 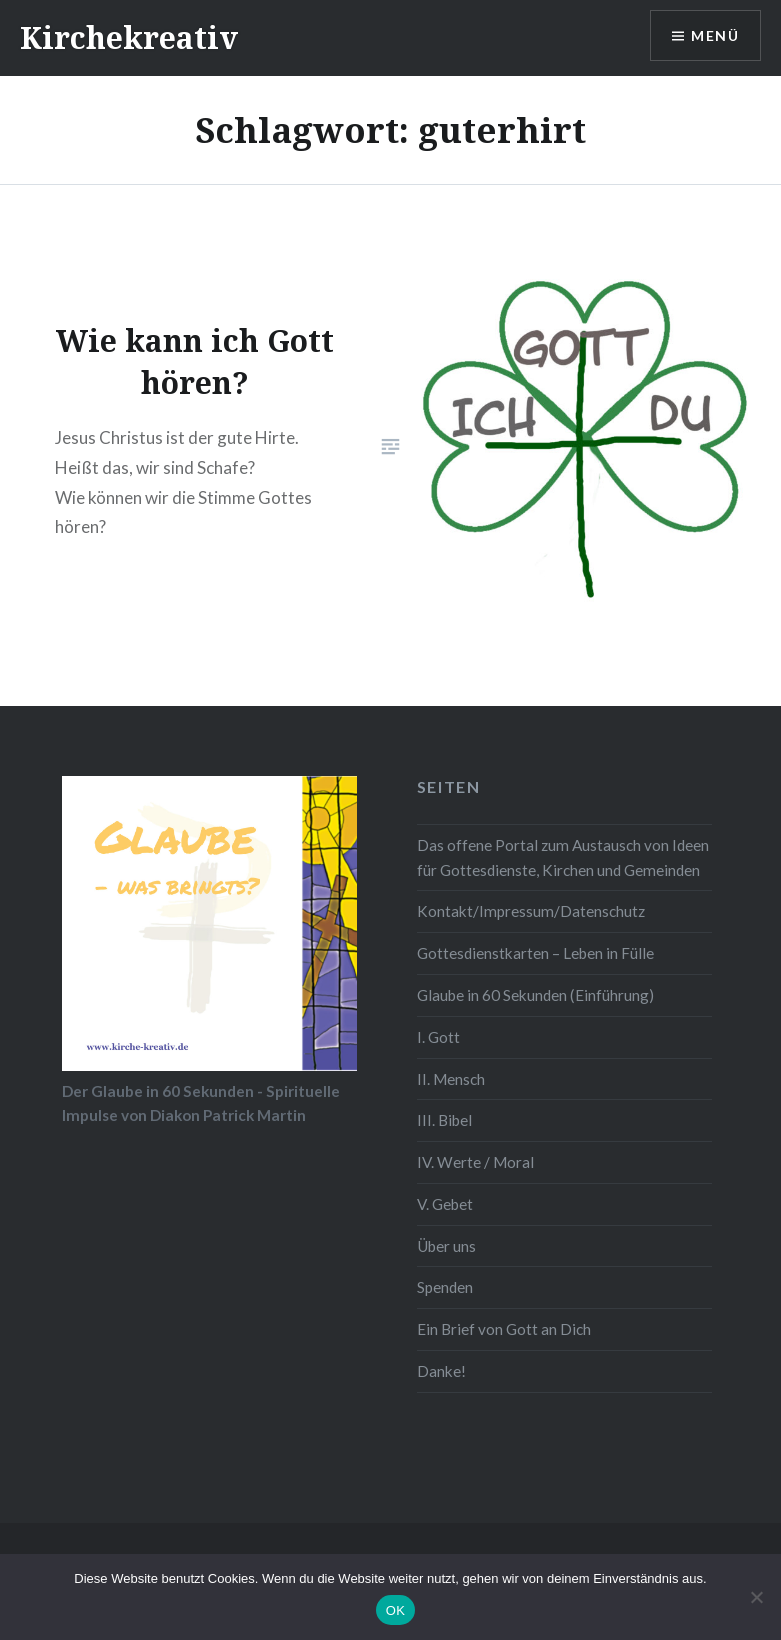 What do you see at coordinates (395, 1610) in the screenshot?
I see `OK` at bounding box center [395, 1610].